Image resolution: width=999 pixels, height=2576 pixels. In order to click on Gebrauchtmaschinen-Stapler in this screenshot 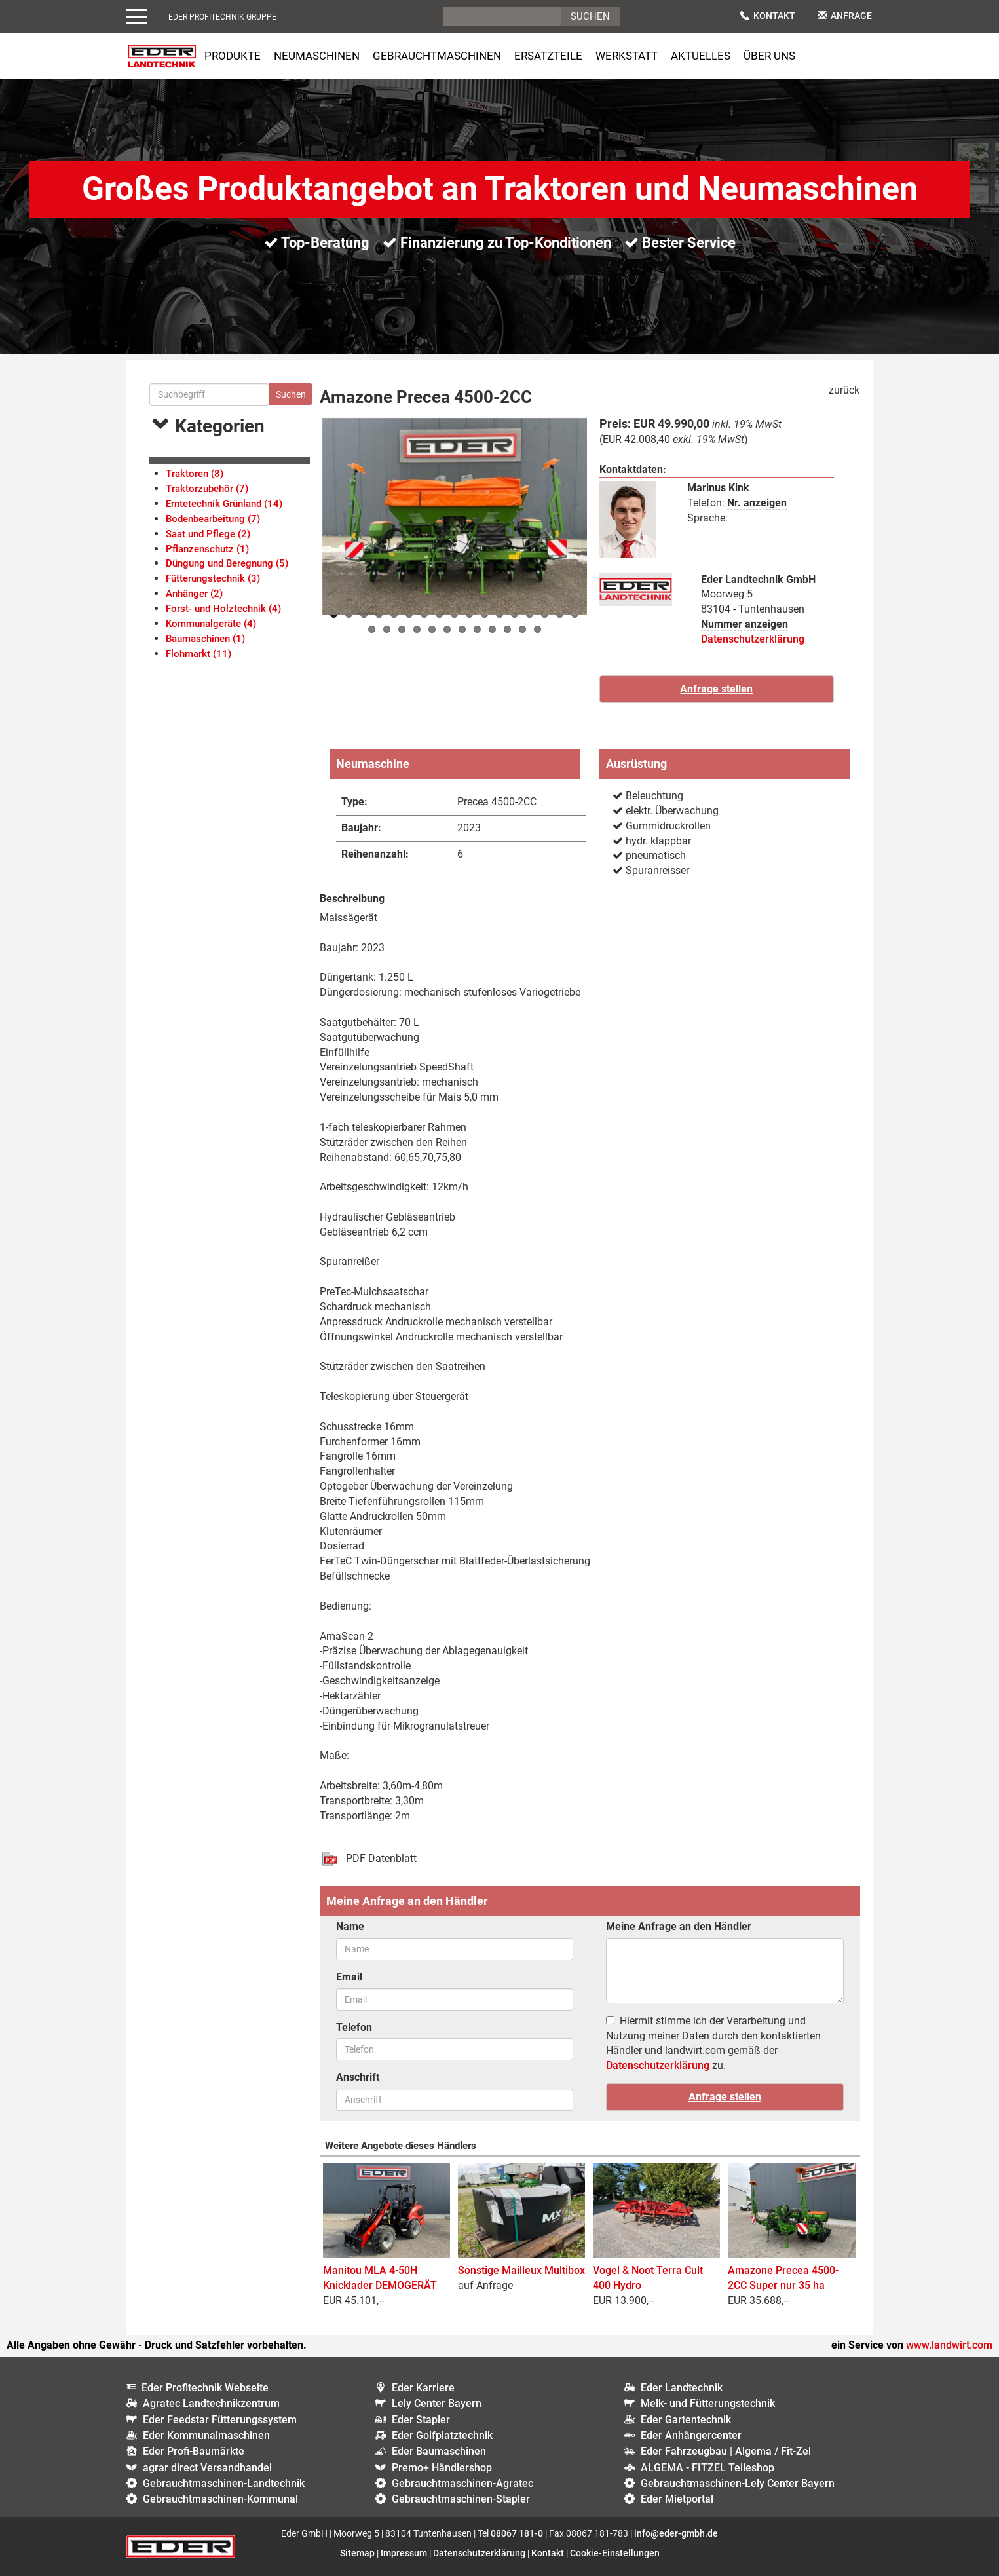, I will do `click(461, 2499)`.